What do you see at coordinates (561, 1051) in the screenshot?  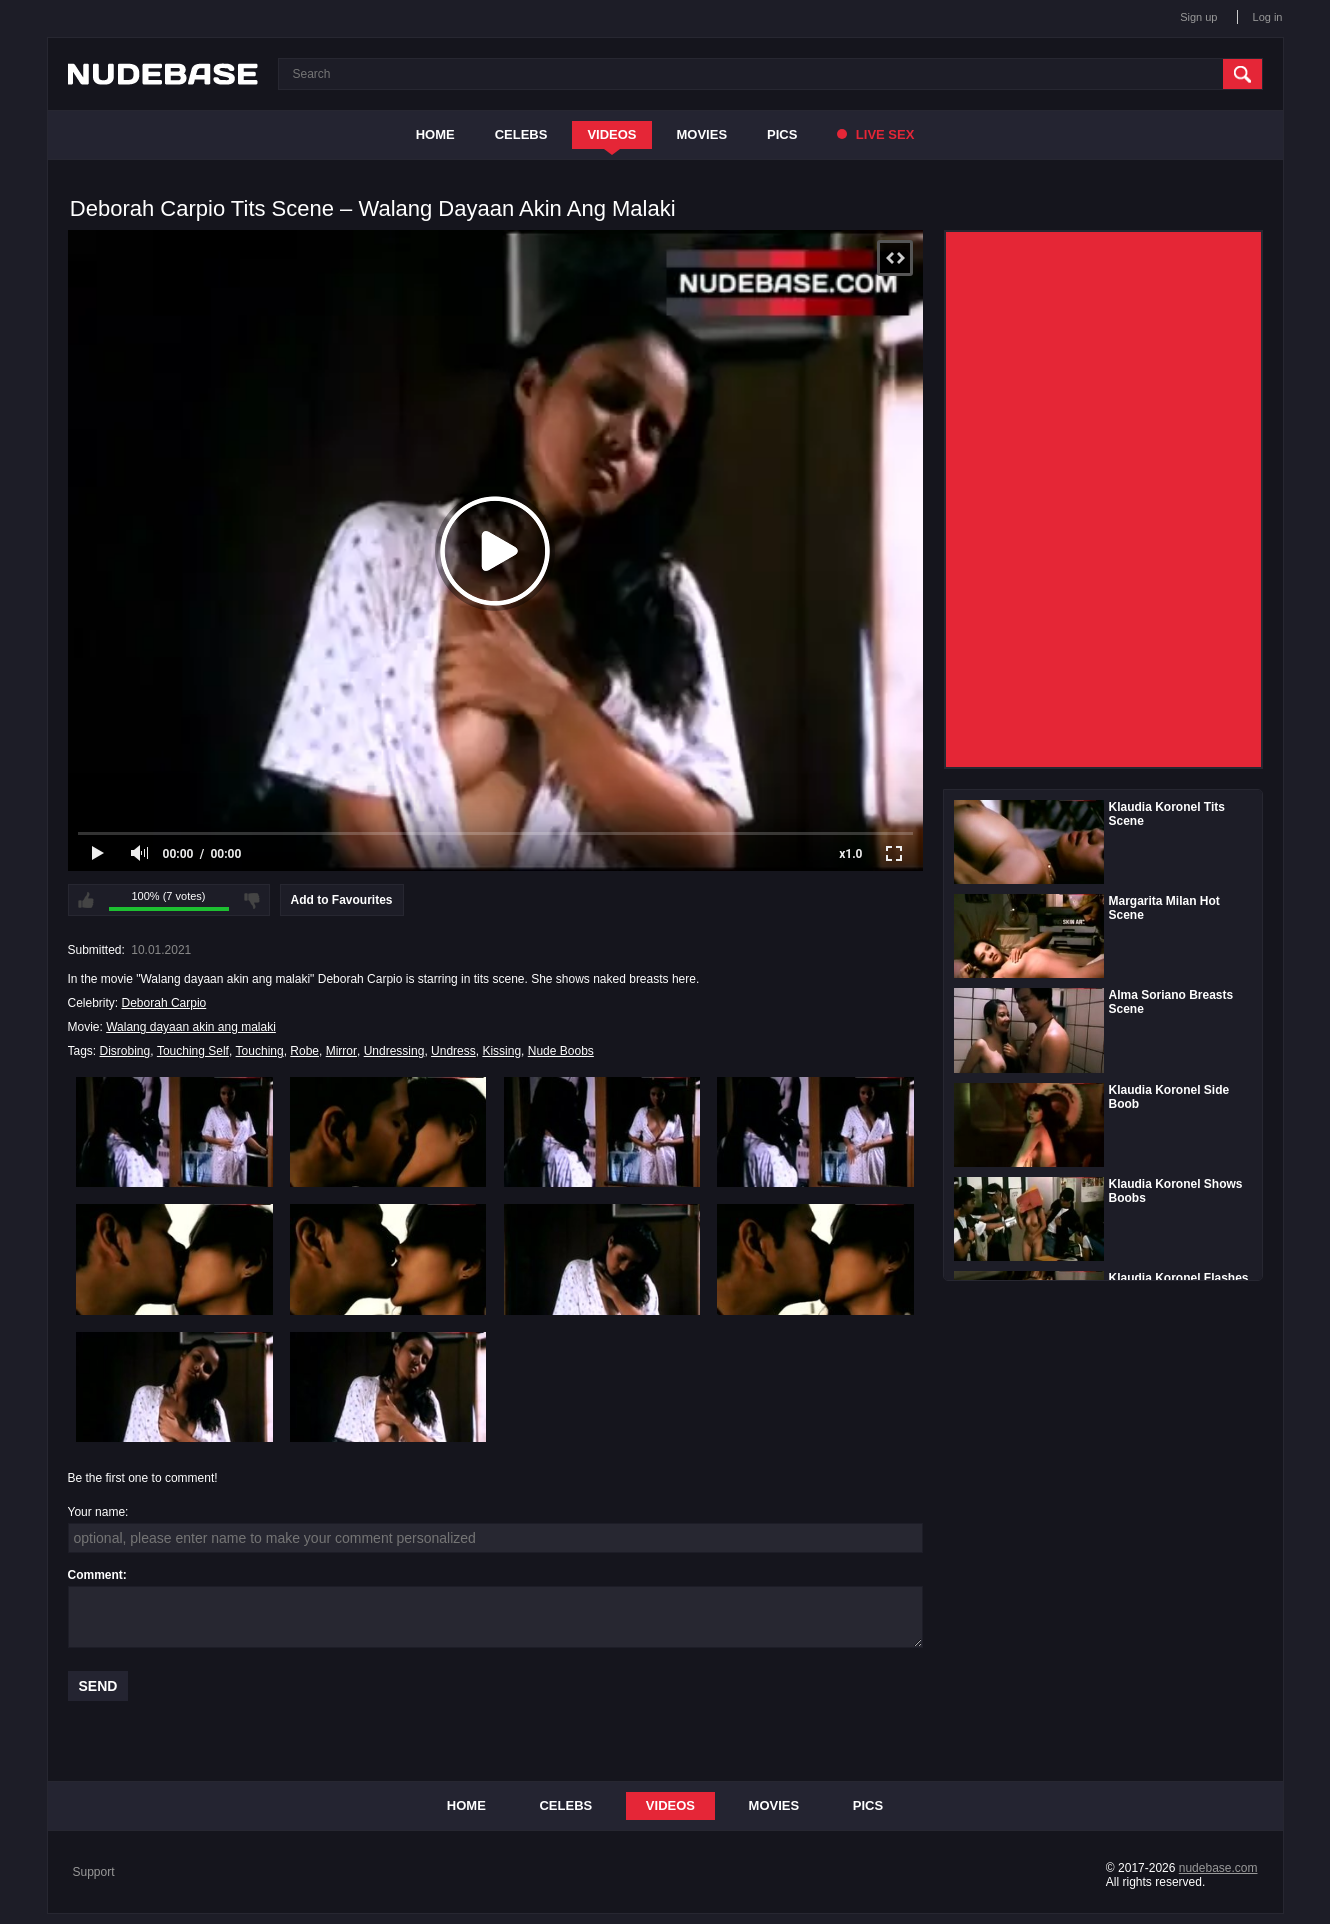 I see `Nude Boobs` at bounding box center [561, 1051].